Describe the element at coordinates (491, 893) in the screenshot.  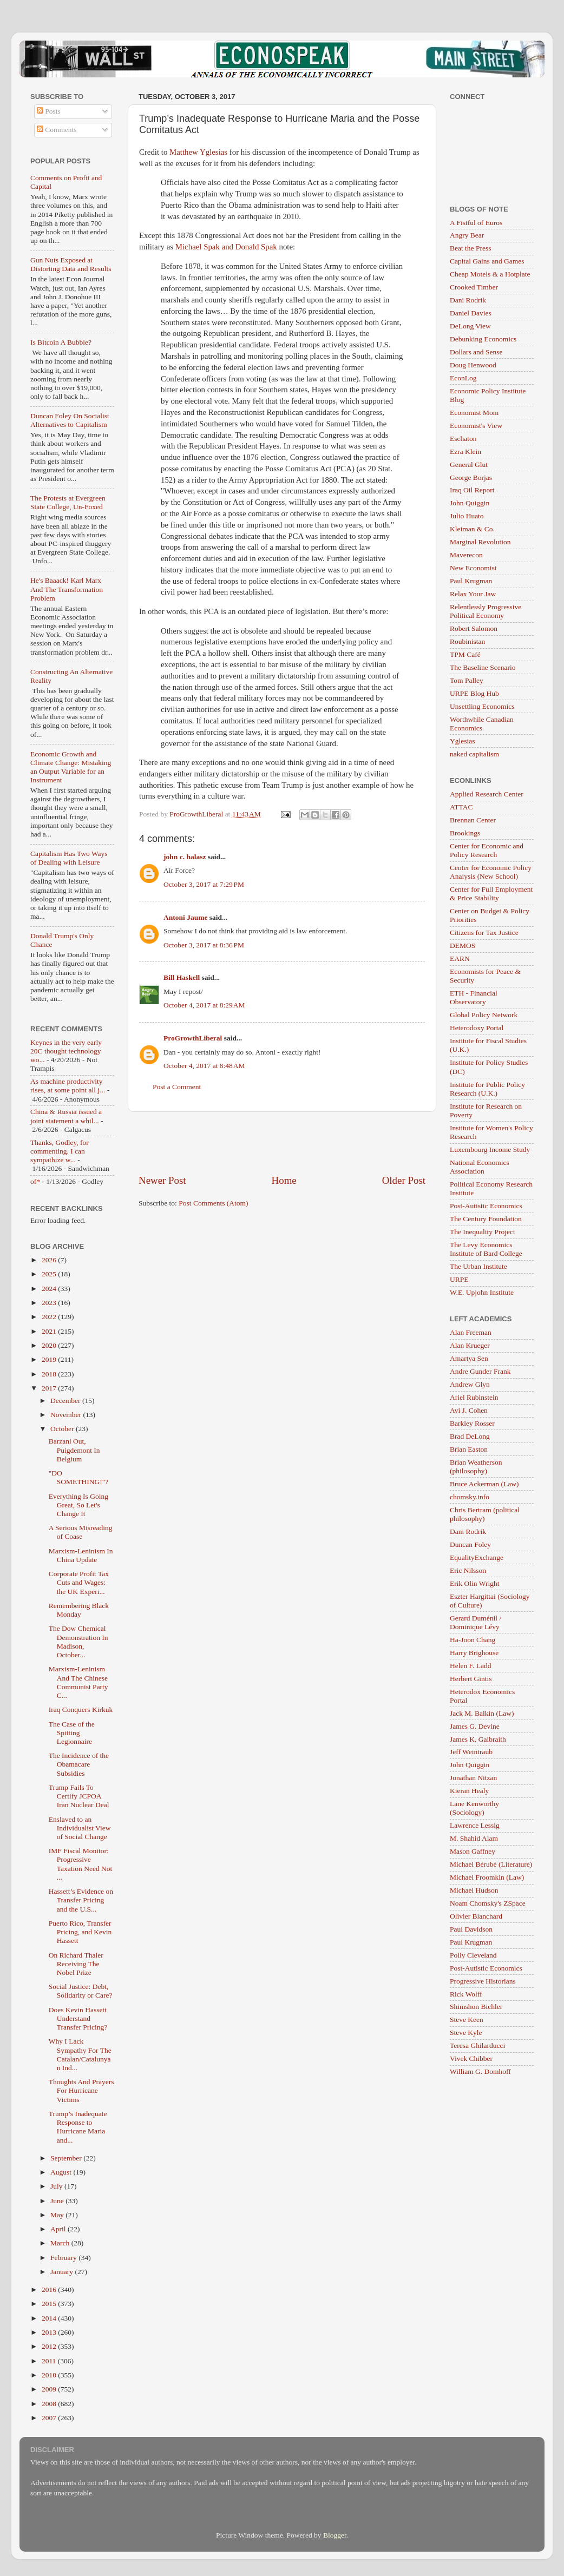
I see `Center for Full Employment & Price Stability` at that location.